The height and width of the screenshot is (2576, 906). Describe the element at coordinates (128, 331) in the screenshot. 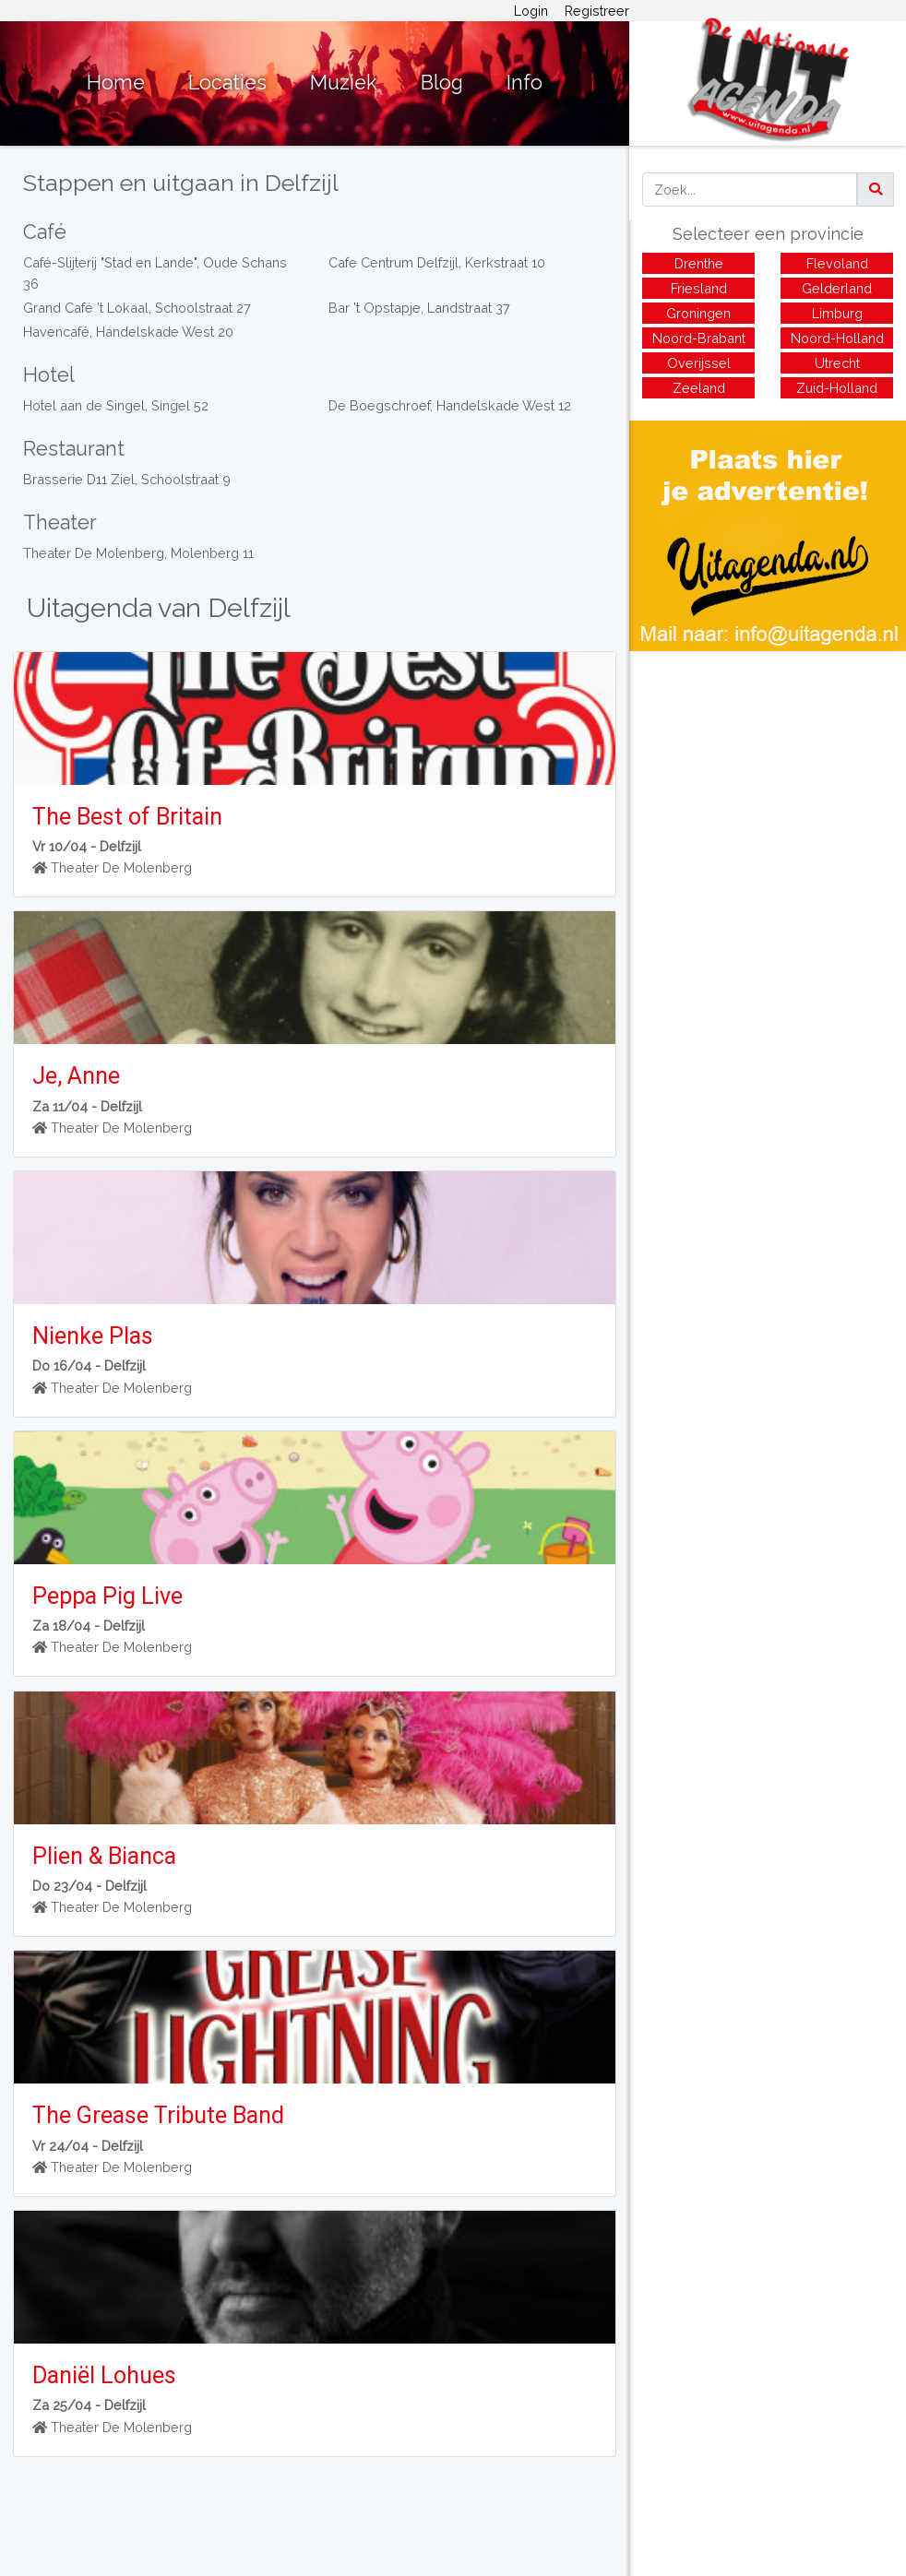

I see `Havencafé, Handelskade West 20` at that location.